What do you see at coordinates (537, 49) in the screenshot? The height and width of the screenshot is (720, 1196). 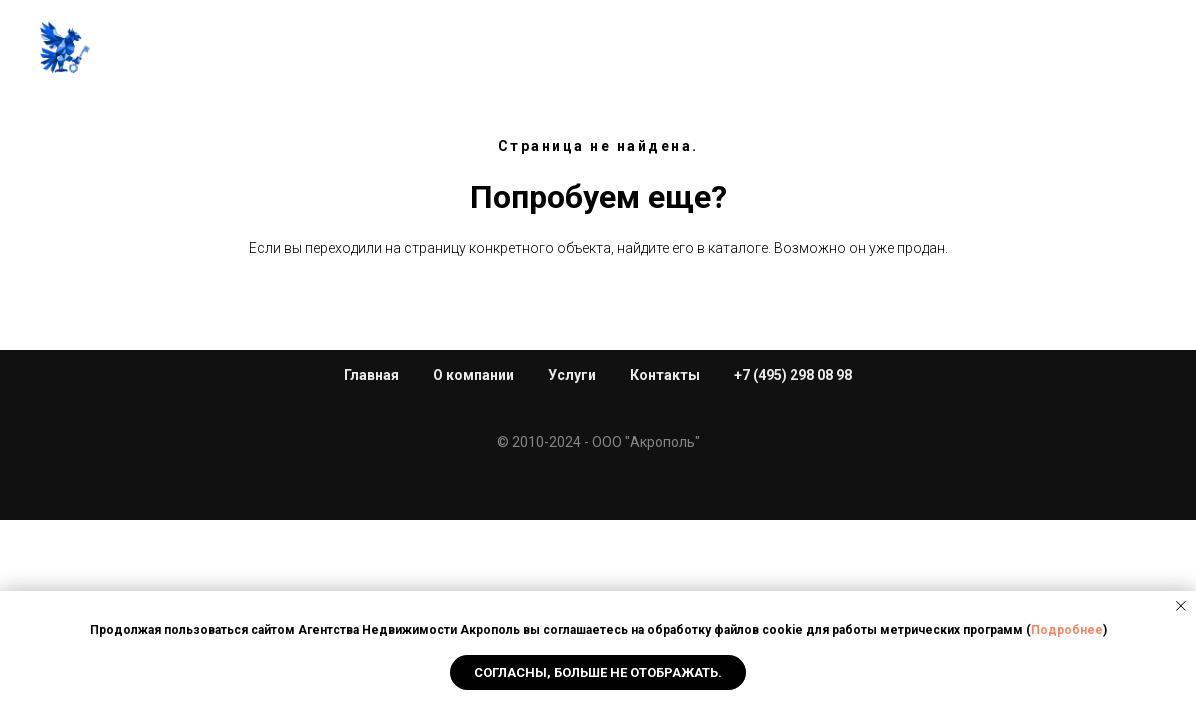 I see `Новостройки` at bounding box center [537, 49].